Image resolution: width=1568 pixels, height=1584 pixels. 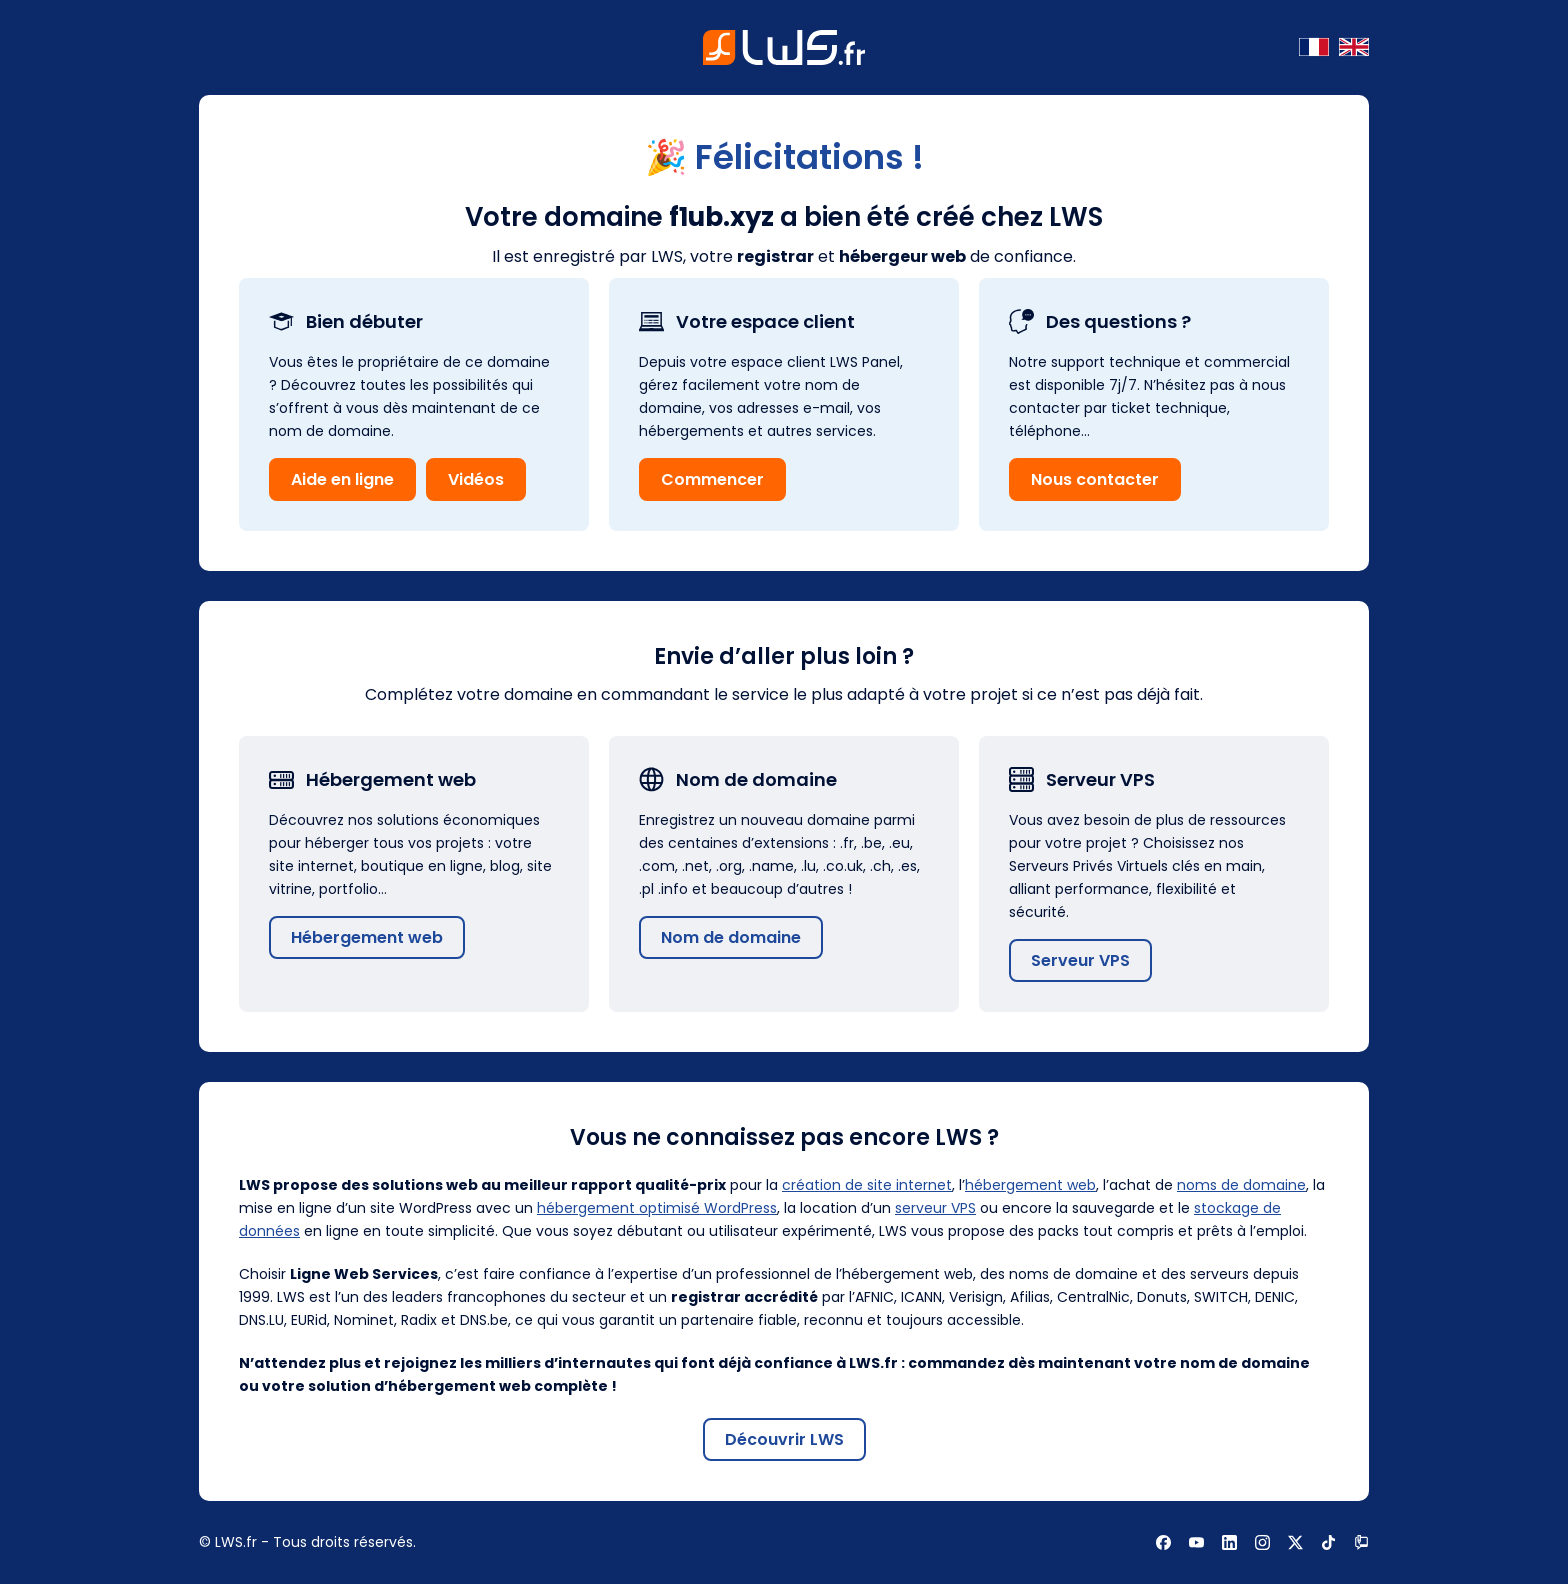 I want to click on Hébergement web, so click(x=367, y=937).